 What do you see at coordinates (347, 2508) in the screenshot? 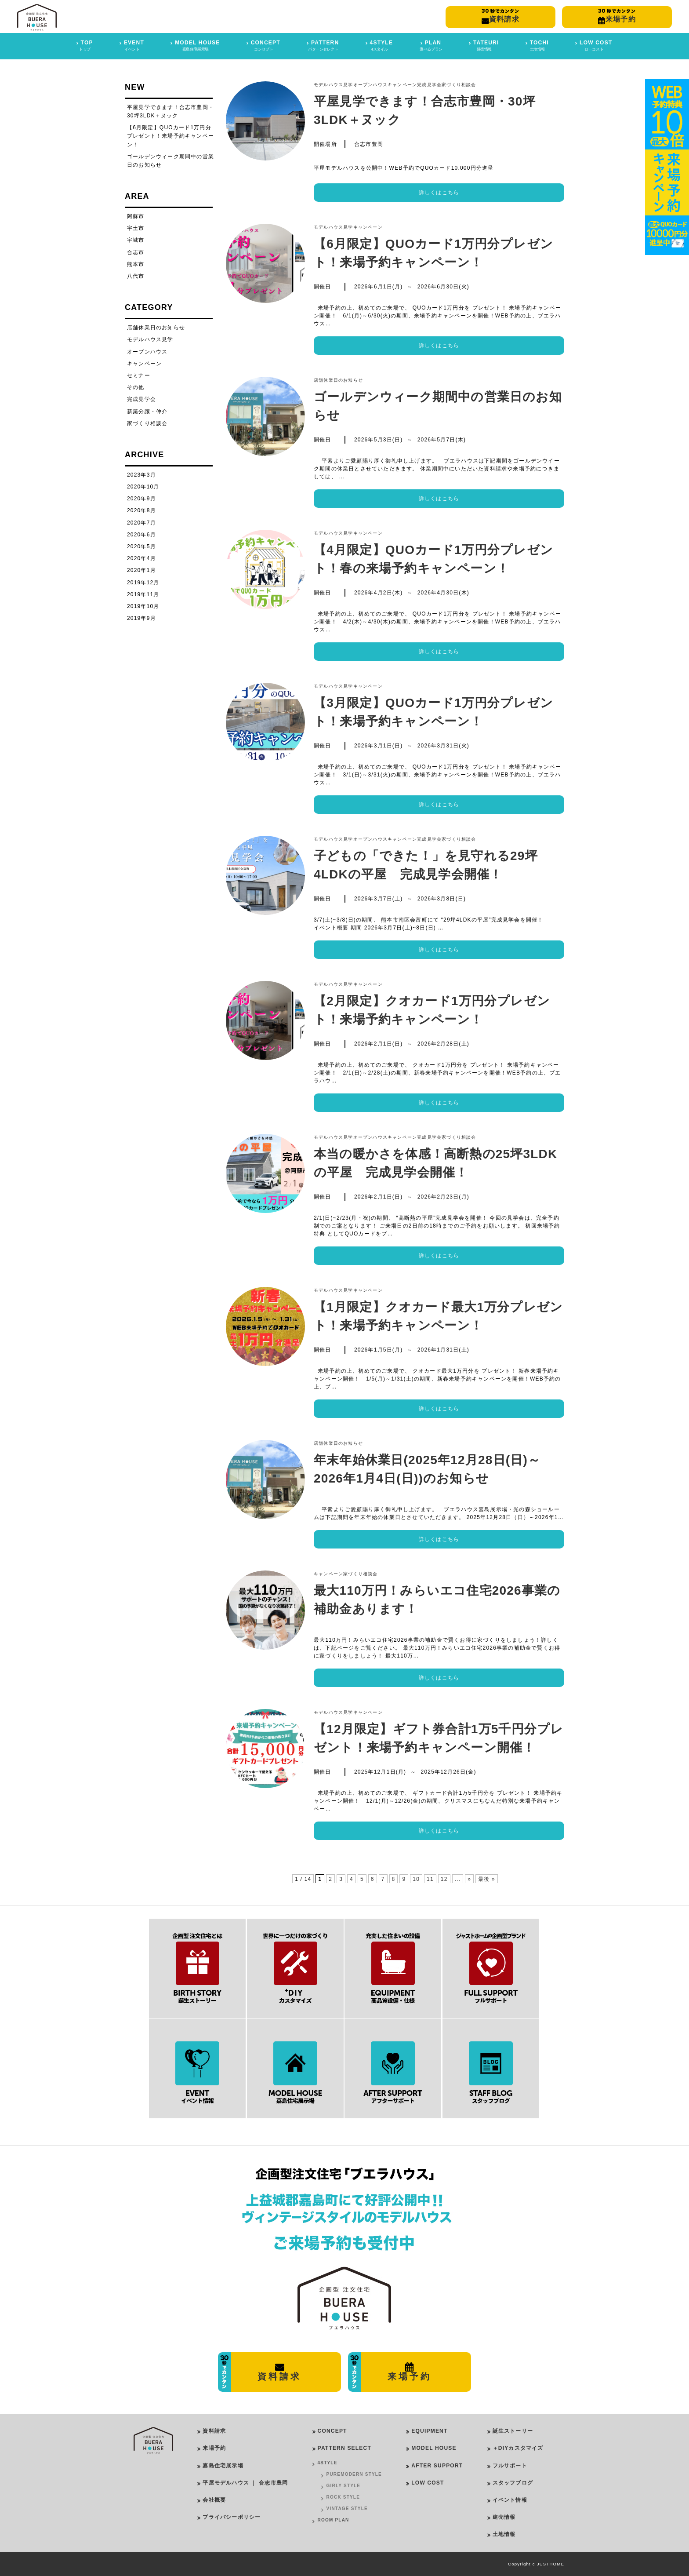
I see `VINTAGE STYLE` at bounding box center [347, 2508].